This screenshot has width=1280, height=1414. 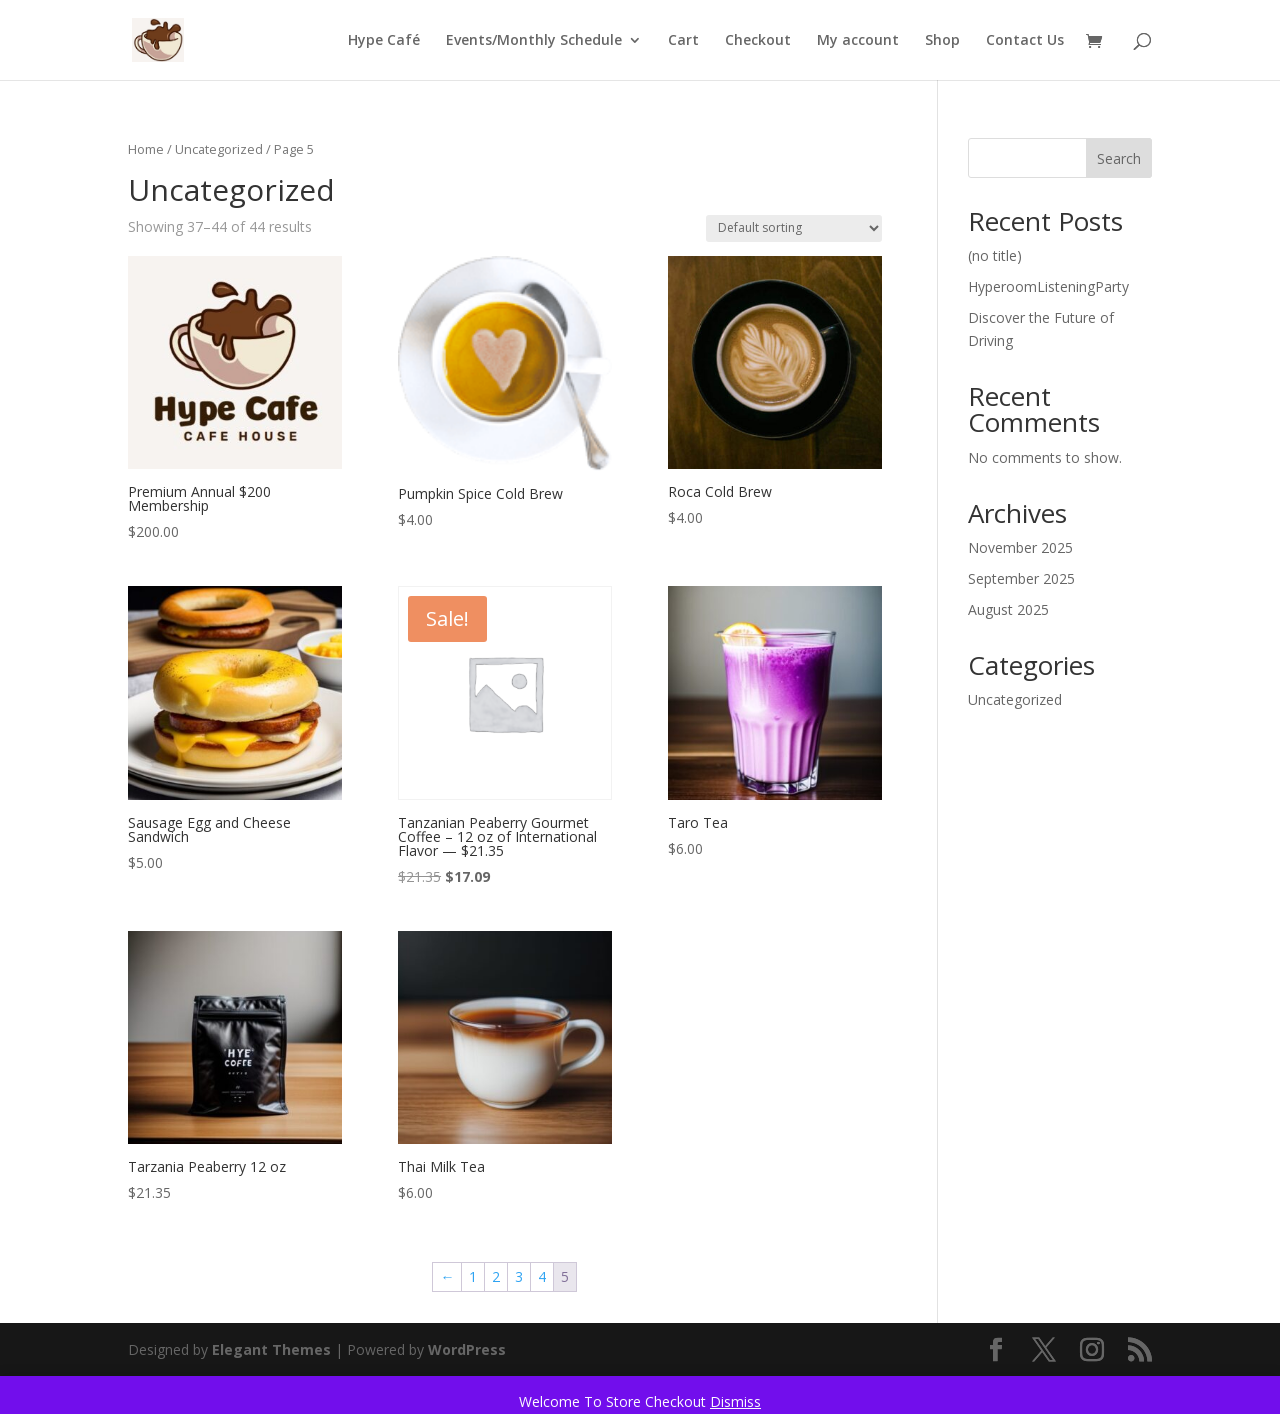 I want to click on My account, so click(x=858, y=41).